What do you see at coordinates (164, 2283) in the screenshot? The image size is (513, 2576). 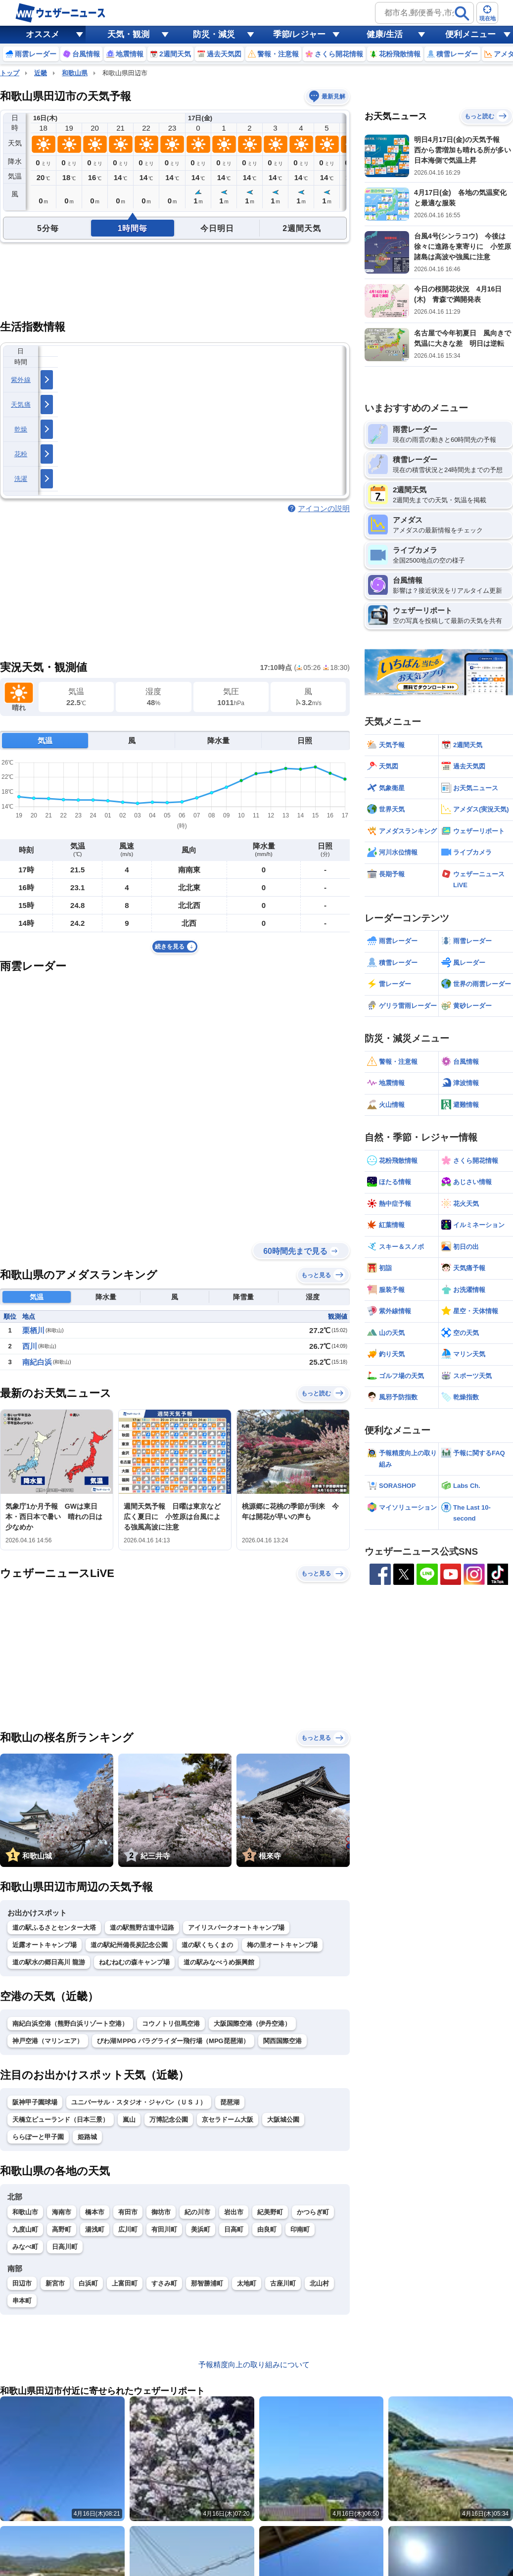 I see `すさみ町` at bounding box center [164, 2283].